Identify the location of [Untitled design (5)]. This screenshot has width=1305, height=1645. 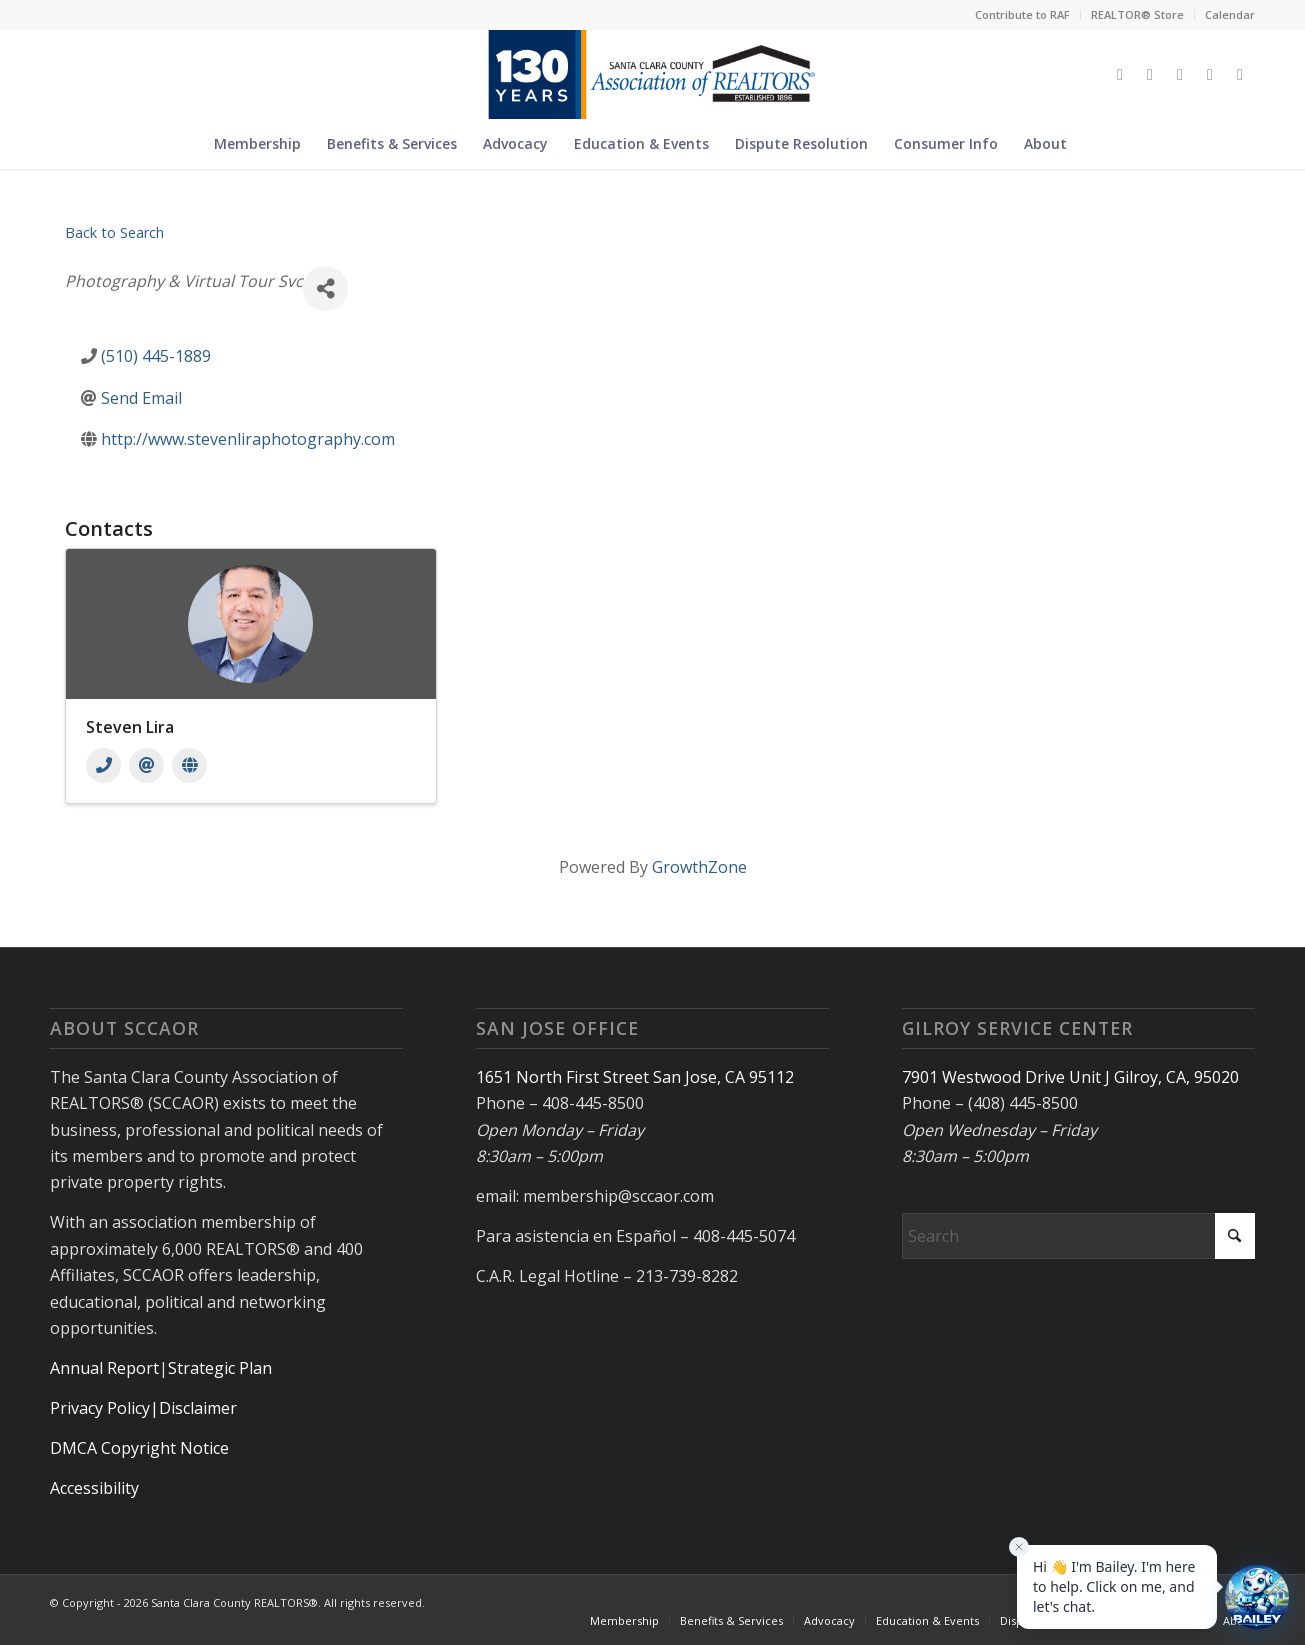
(652, 74).